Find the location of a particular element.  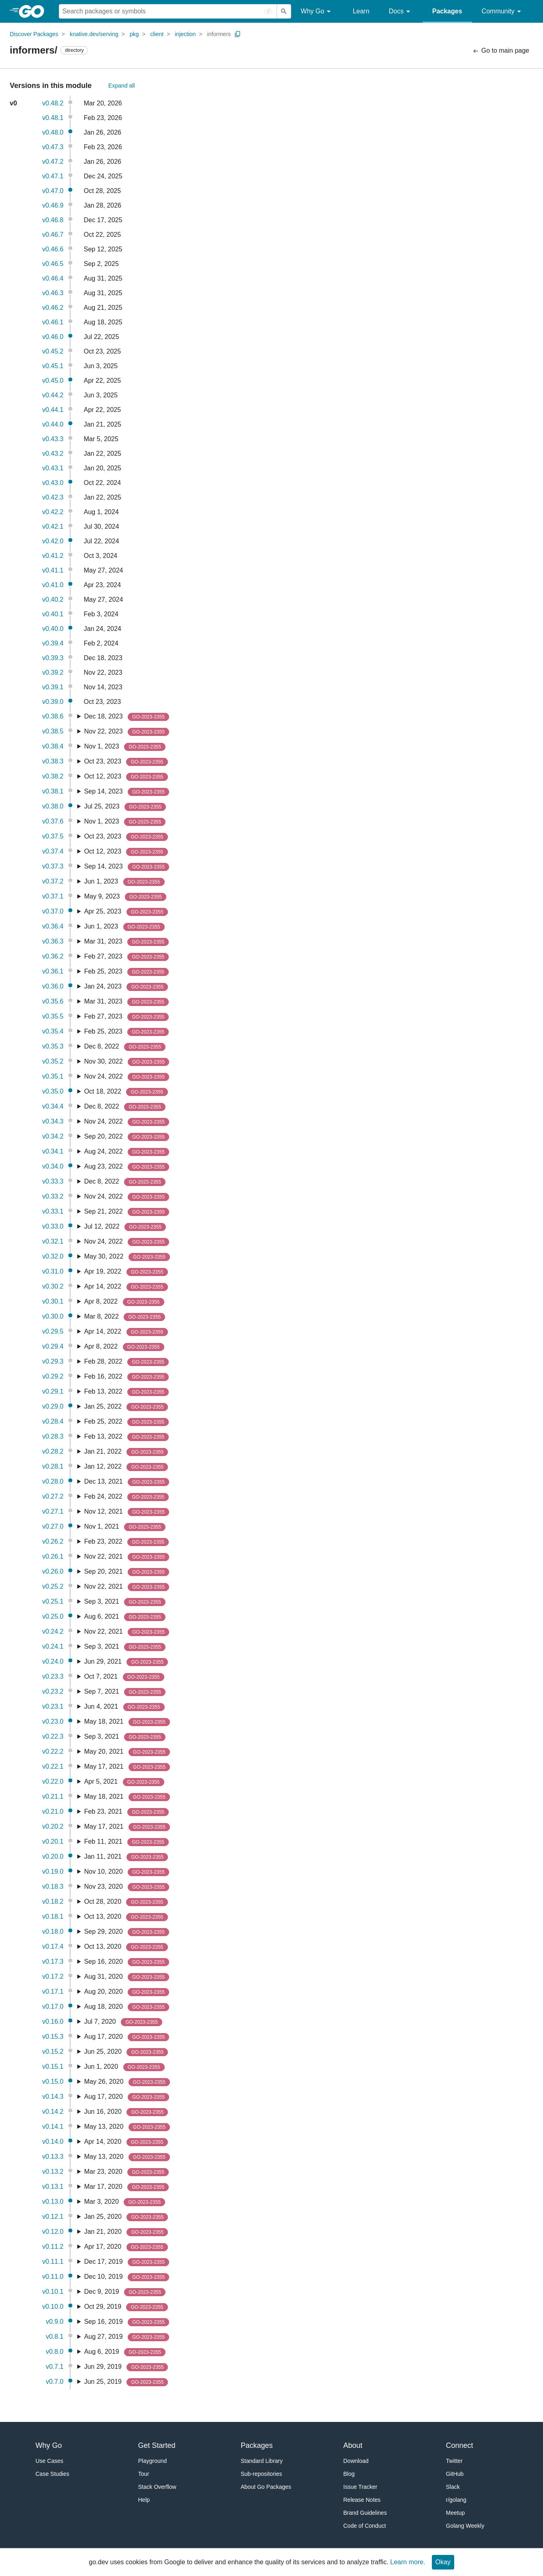

knative.dev/serving is located at coordinates (94, 34).